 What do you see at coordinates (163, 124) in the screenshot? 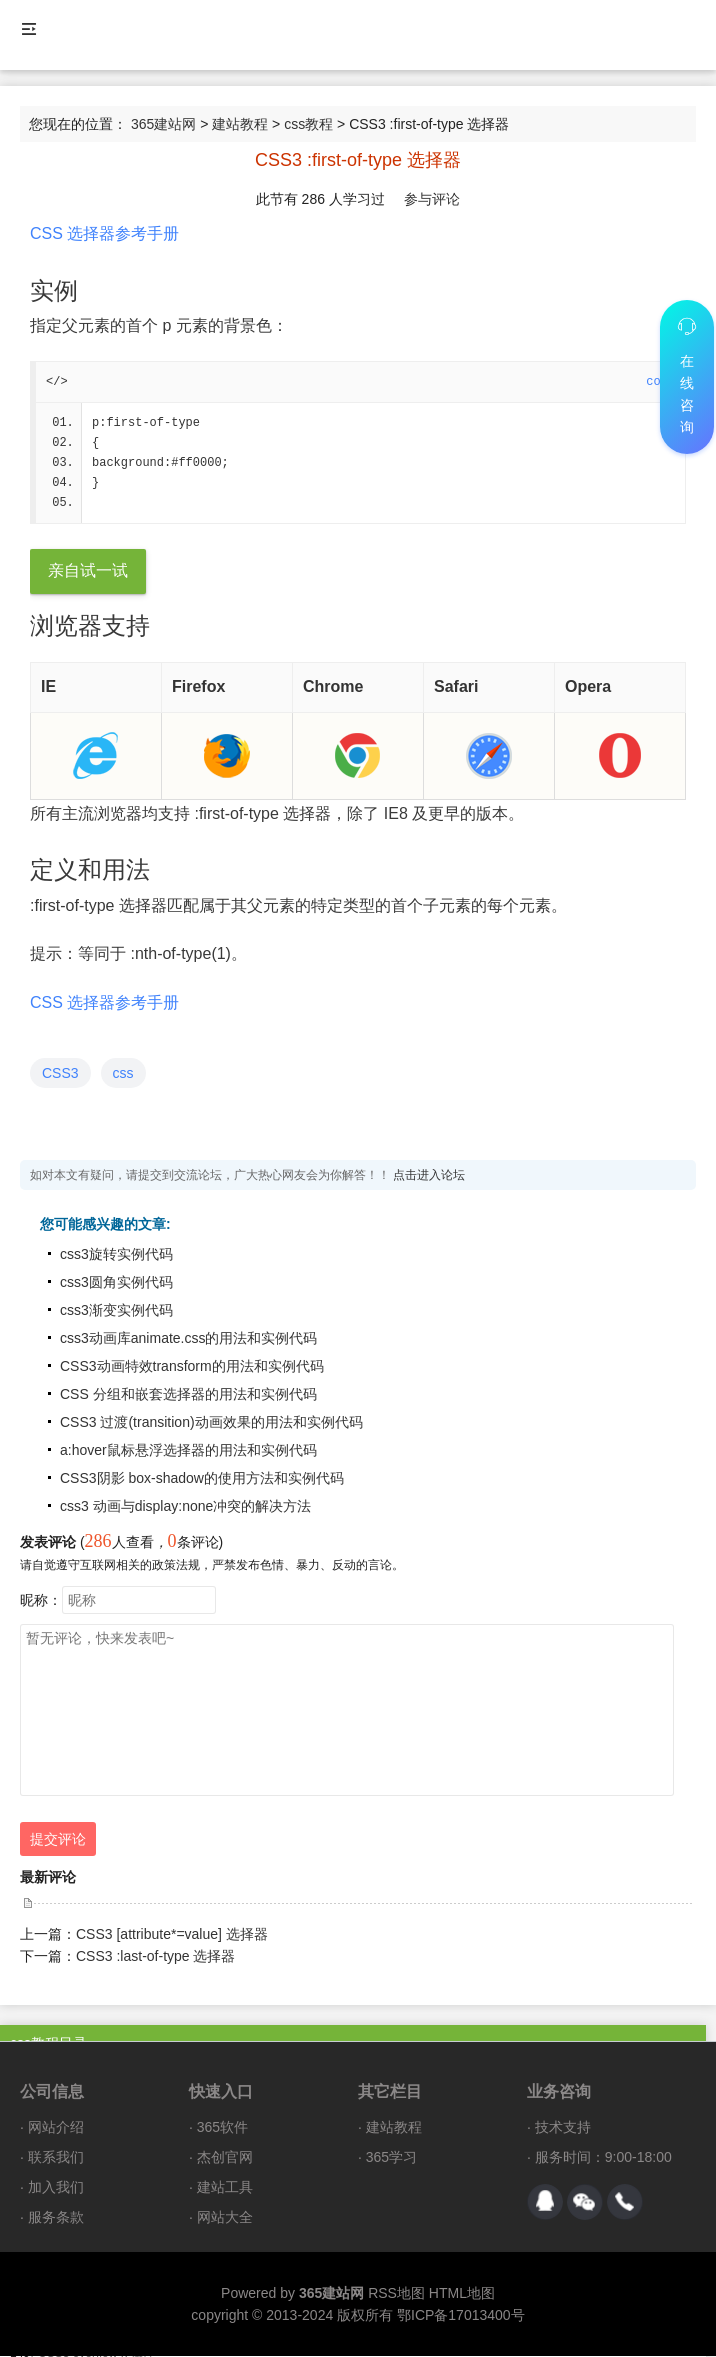
I see `365建站网` at bounding box center [163, 124].